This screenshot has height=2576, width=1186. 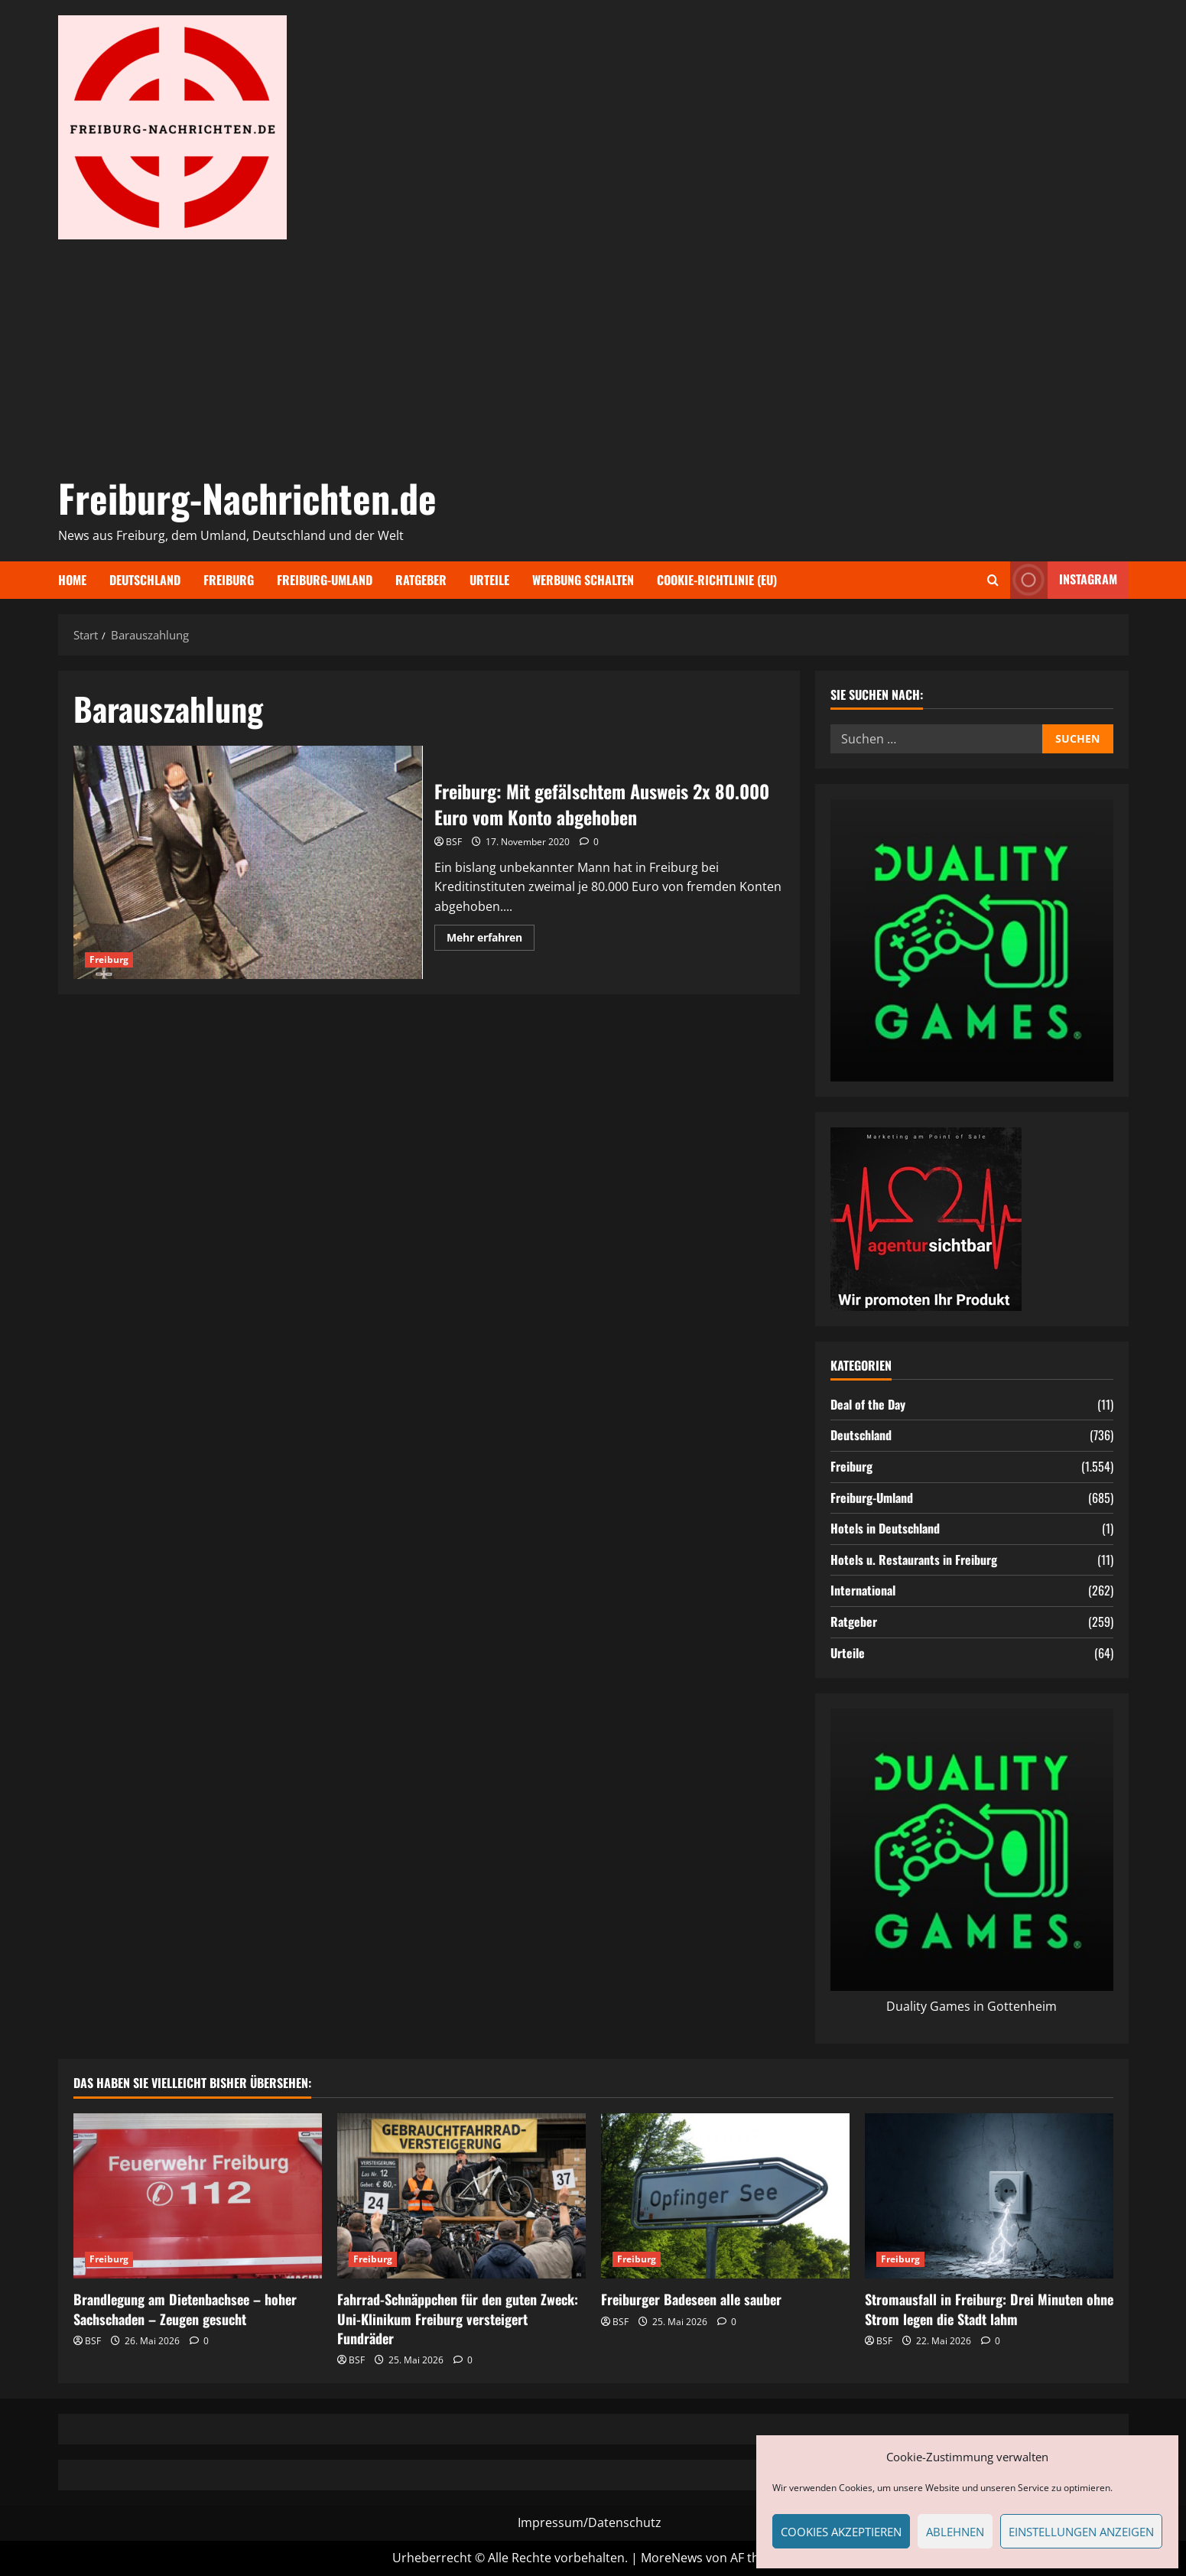 I want to click on Freiburg-Nachrichten.de, so click(x=247, y=497).